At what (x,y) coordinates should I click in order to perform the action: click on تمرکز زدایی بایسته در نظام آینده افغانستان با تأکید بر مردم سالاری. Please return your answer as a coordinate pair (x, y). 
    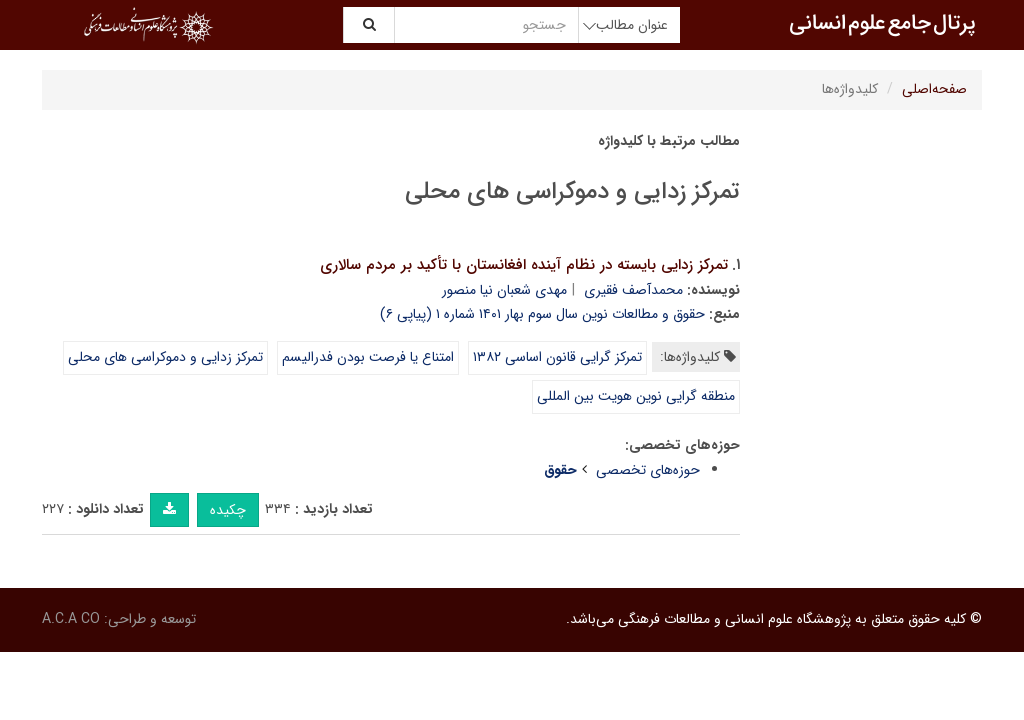
    Looking at the image, I should click on (524, 265).